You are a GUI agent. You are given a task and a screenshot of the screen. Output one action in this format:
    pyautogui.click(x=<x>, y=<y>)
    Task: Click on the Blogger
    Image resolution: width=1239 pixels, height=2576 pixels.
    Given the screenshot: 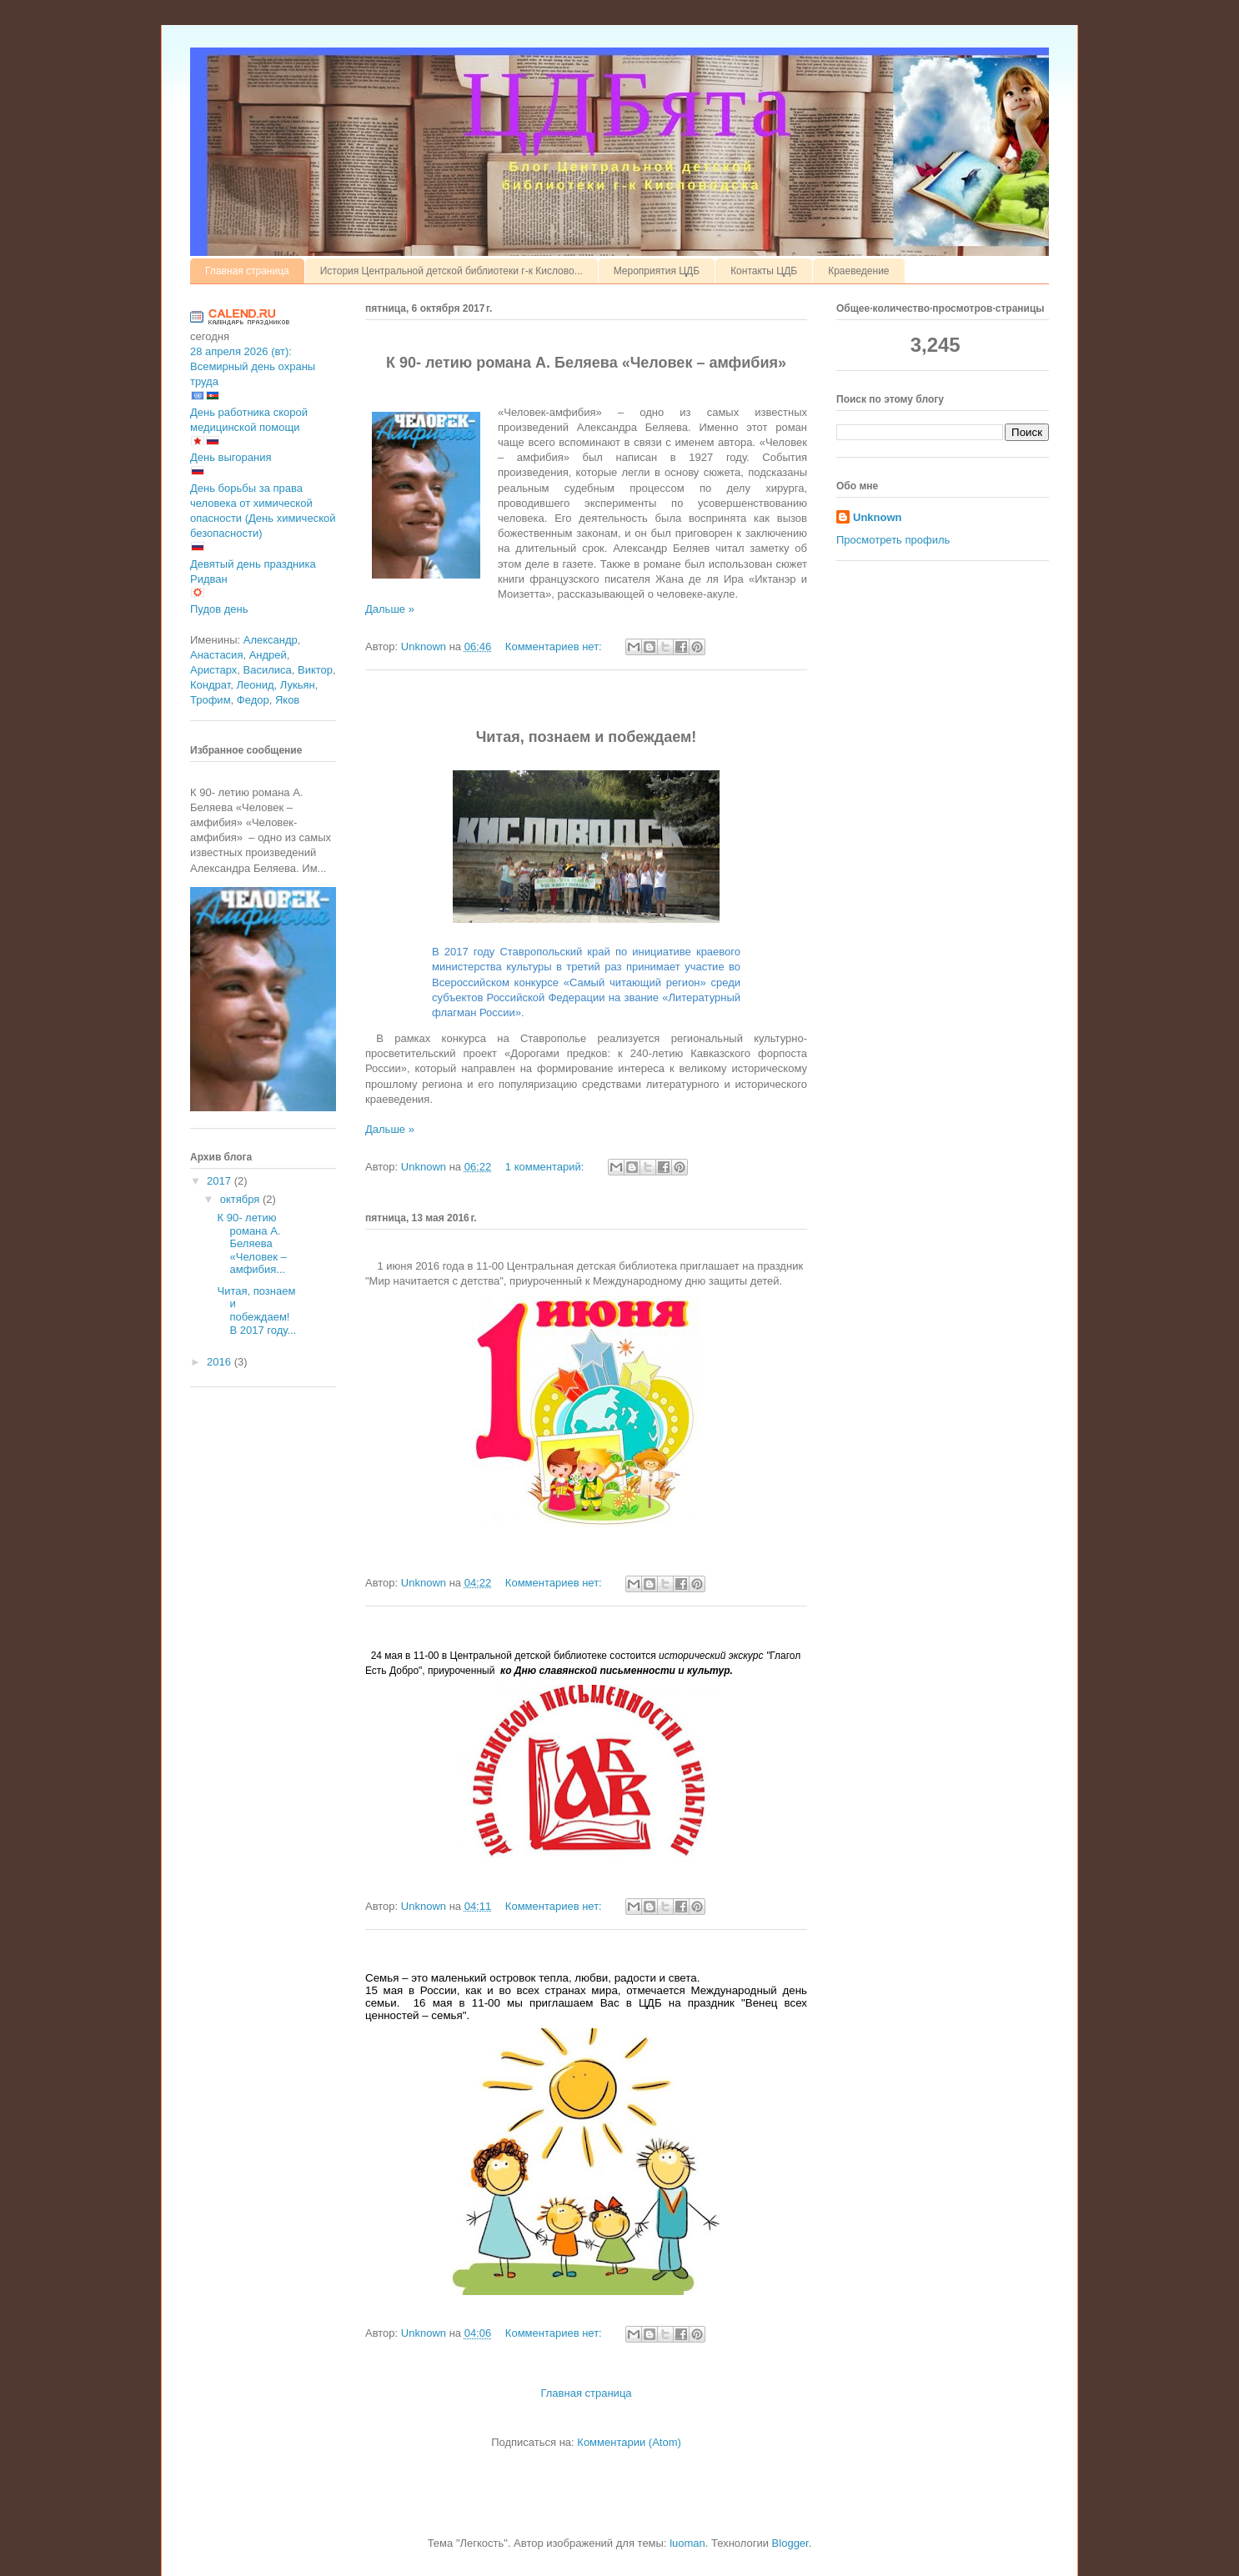 What is the action you would take?
    pyautogui.click(x=790, y=2543)
    